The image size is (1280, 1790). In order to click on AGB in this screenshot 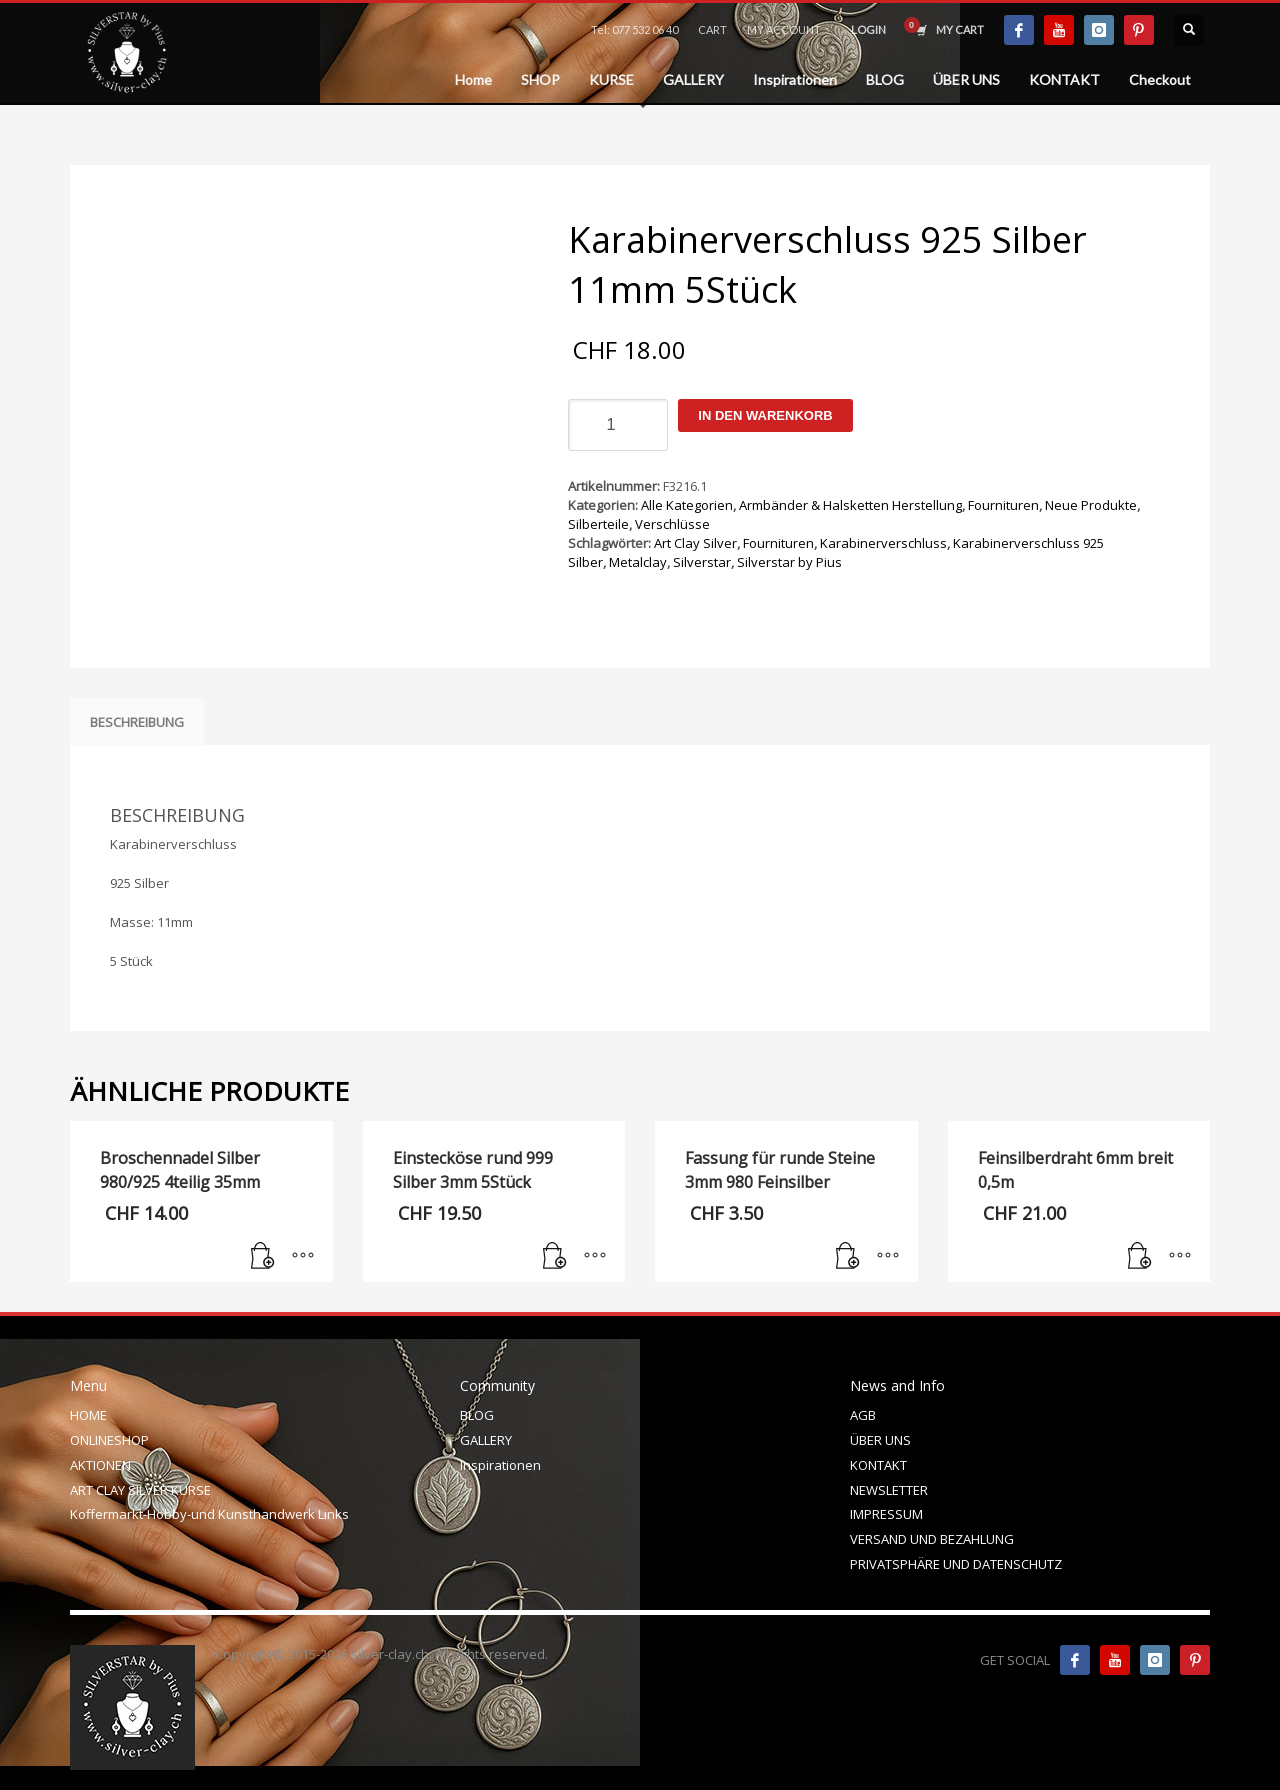, I will do `click(863, 1415)`.